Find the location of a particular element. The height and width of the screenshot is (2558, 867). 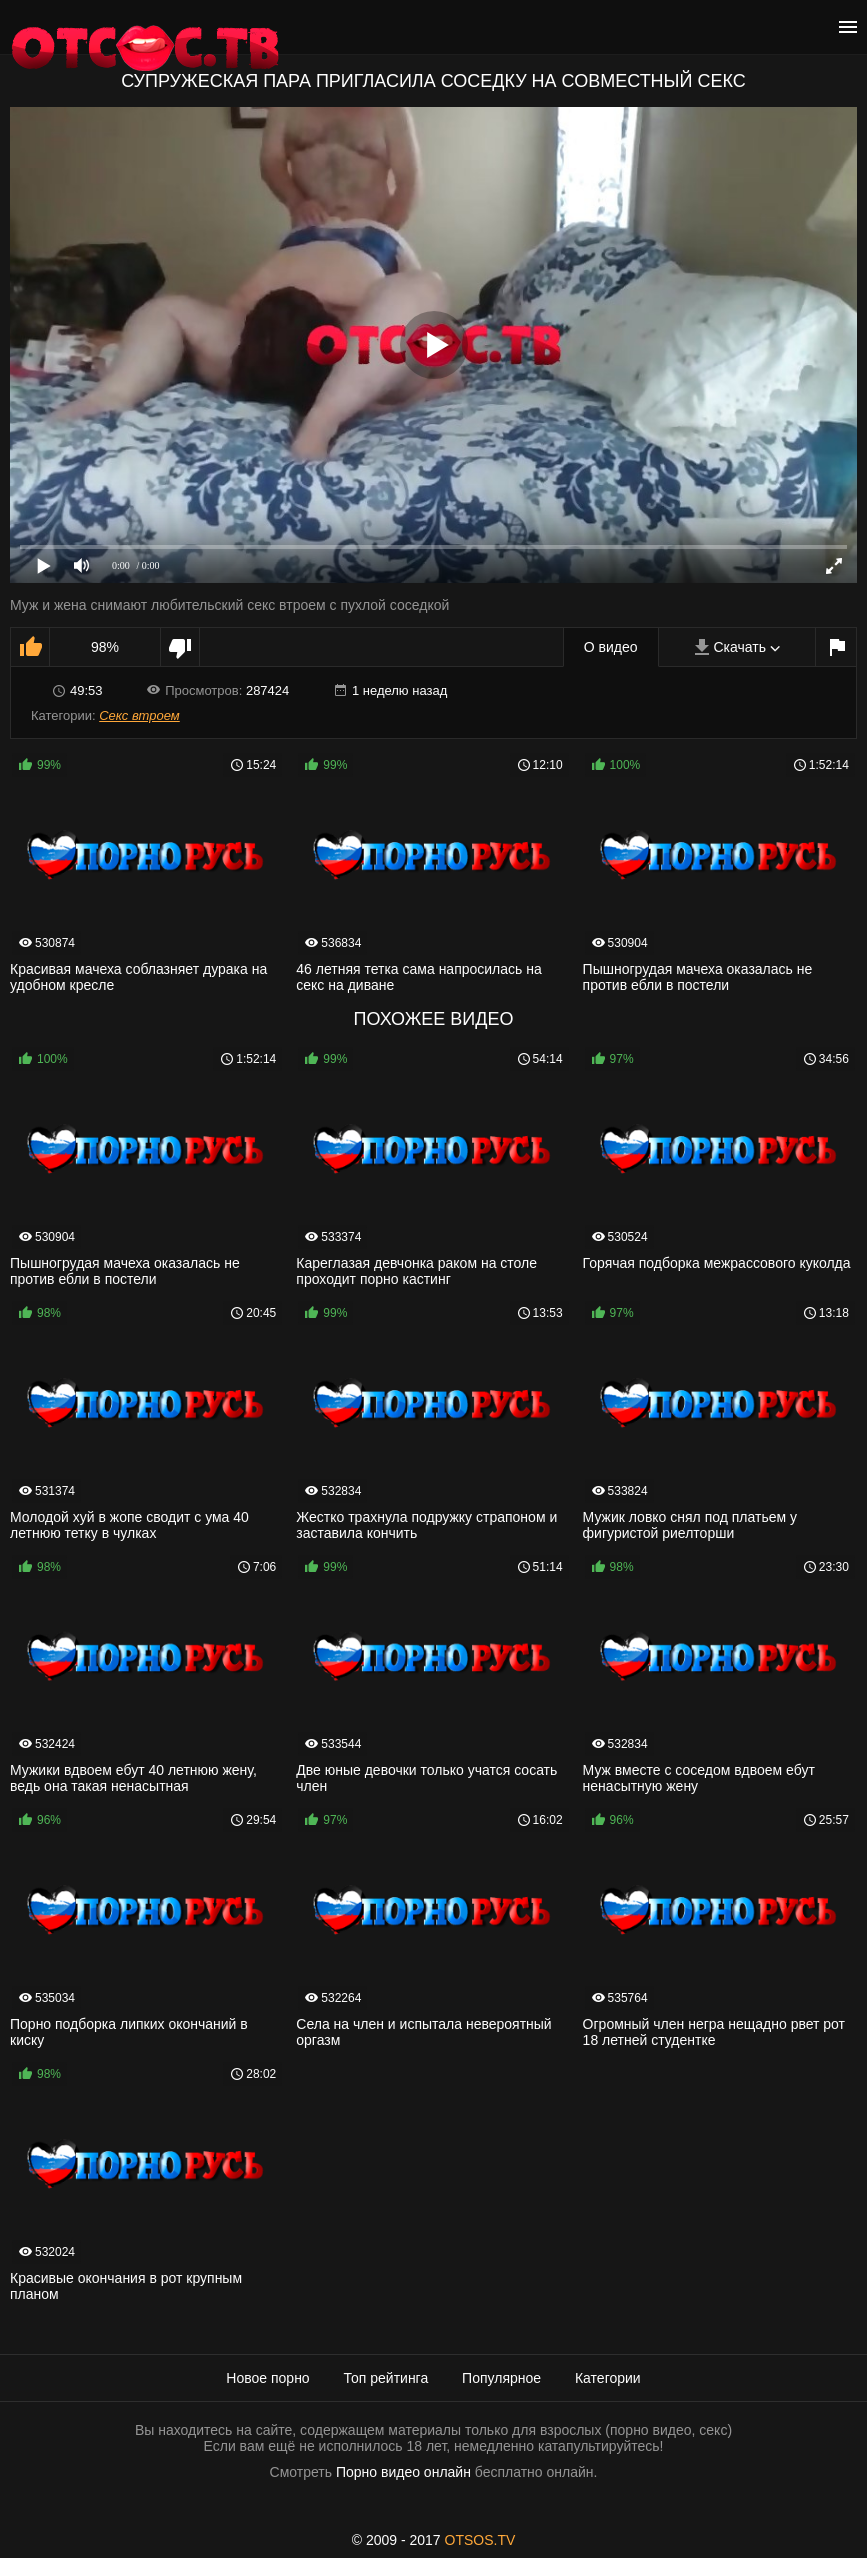

Новое порно is located at coordinates (267, 2378).